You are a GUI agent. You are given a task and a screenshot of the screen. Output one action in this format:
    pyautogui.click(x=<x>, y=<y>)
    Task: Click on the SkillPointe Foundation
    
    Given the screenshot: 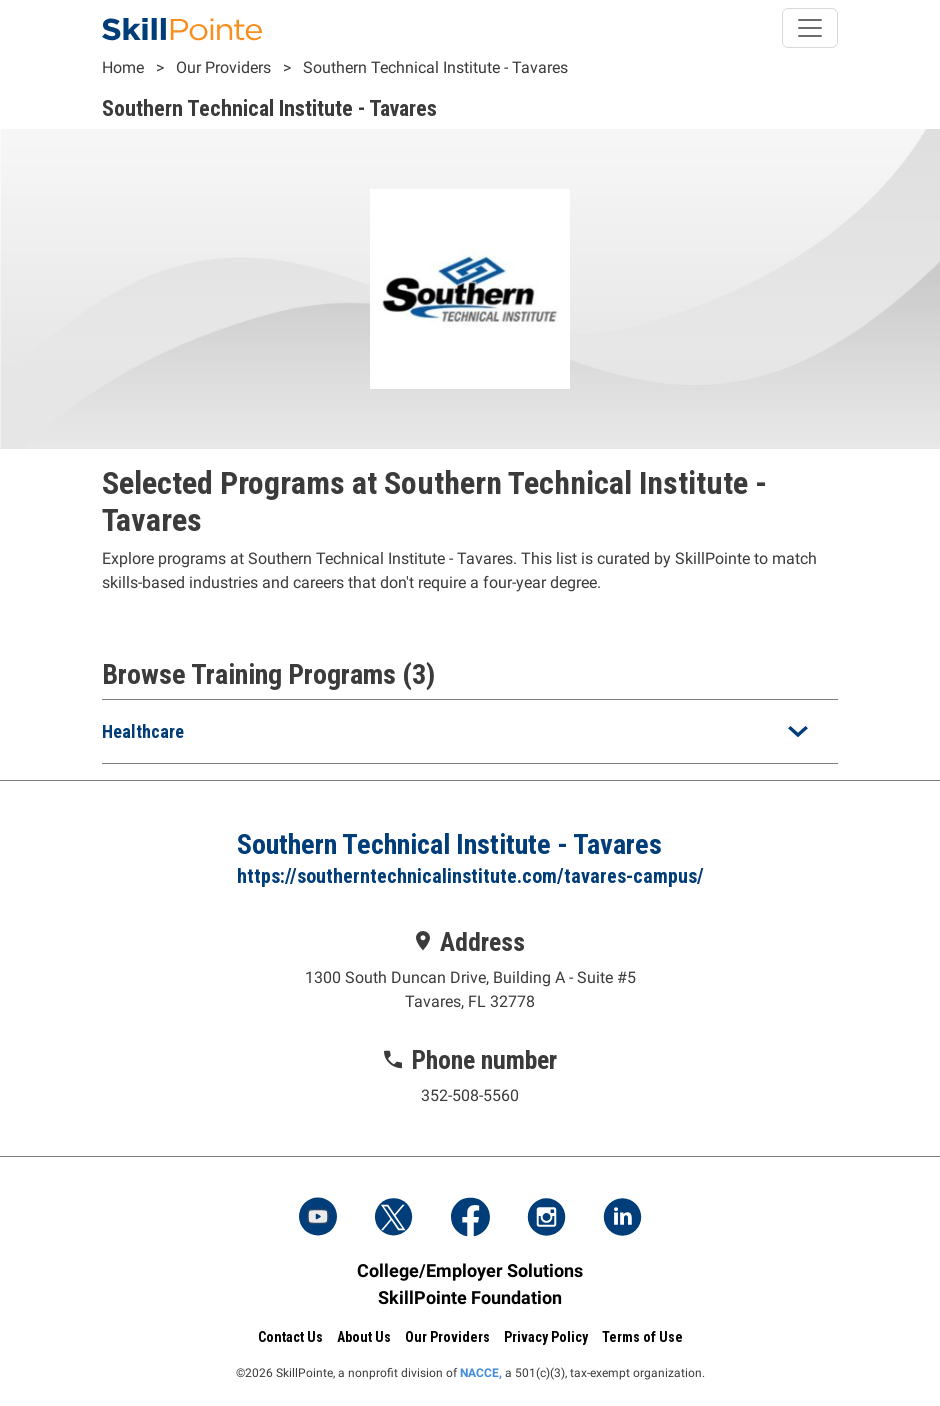 What is the action you would take?
    pyautogui.click(x=470, y=1297)
    